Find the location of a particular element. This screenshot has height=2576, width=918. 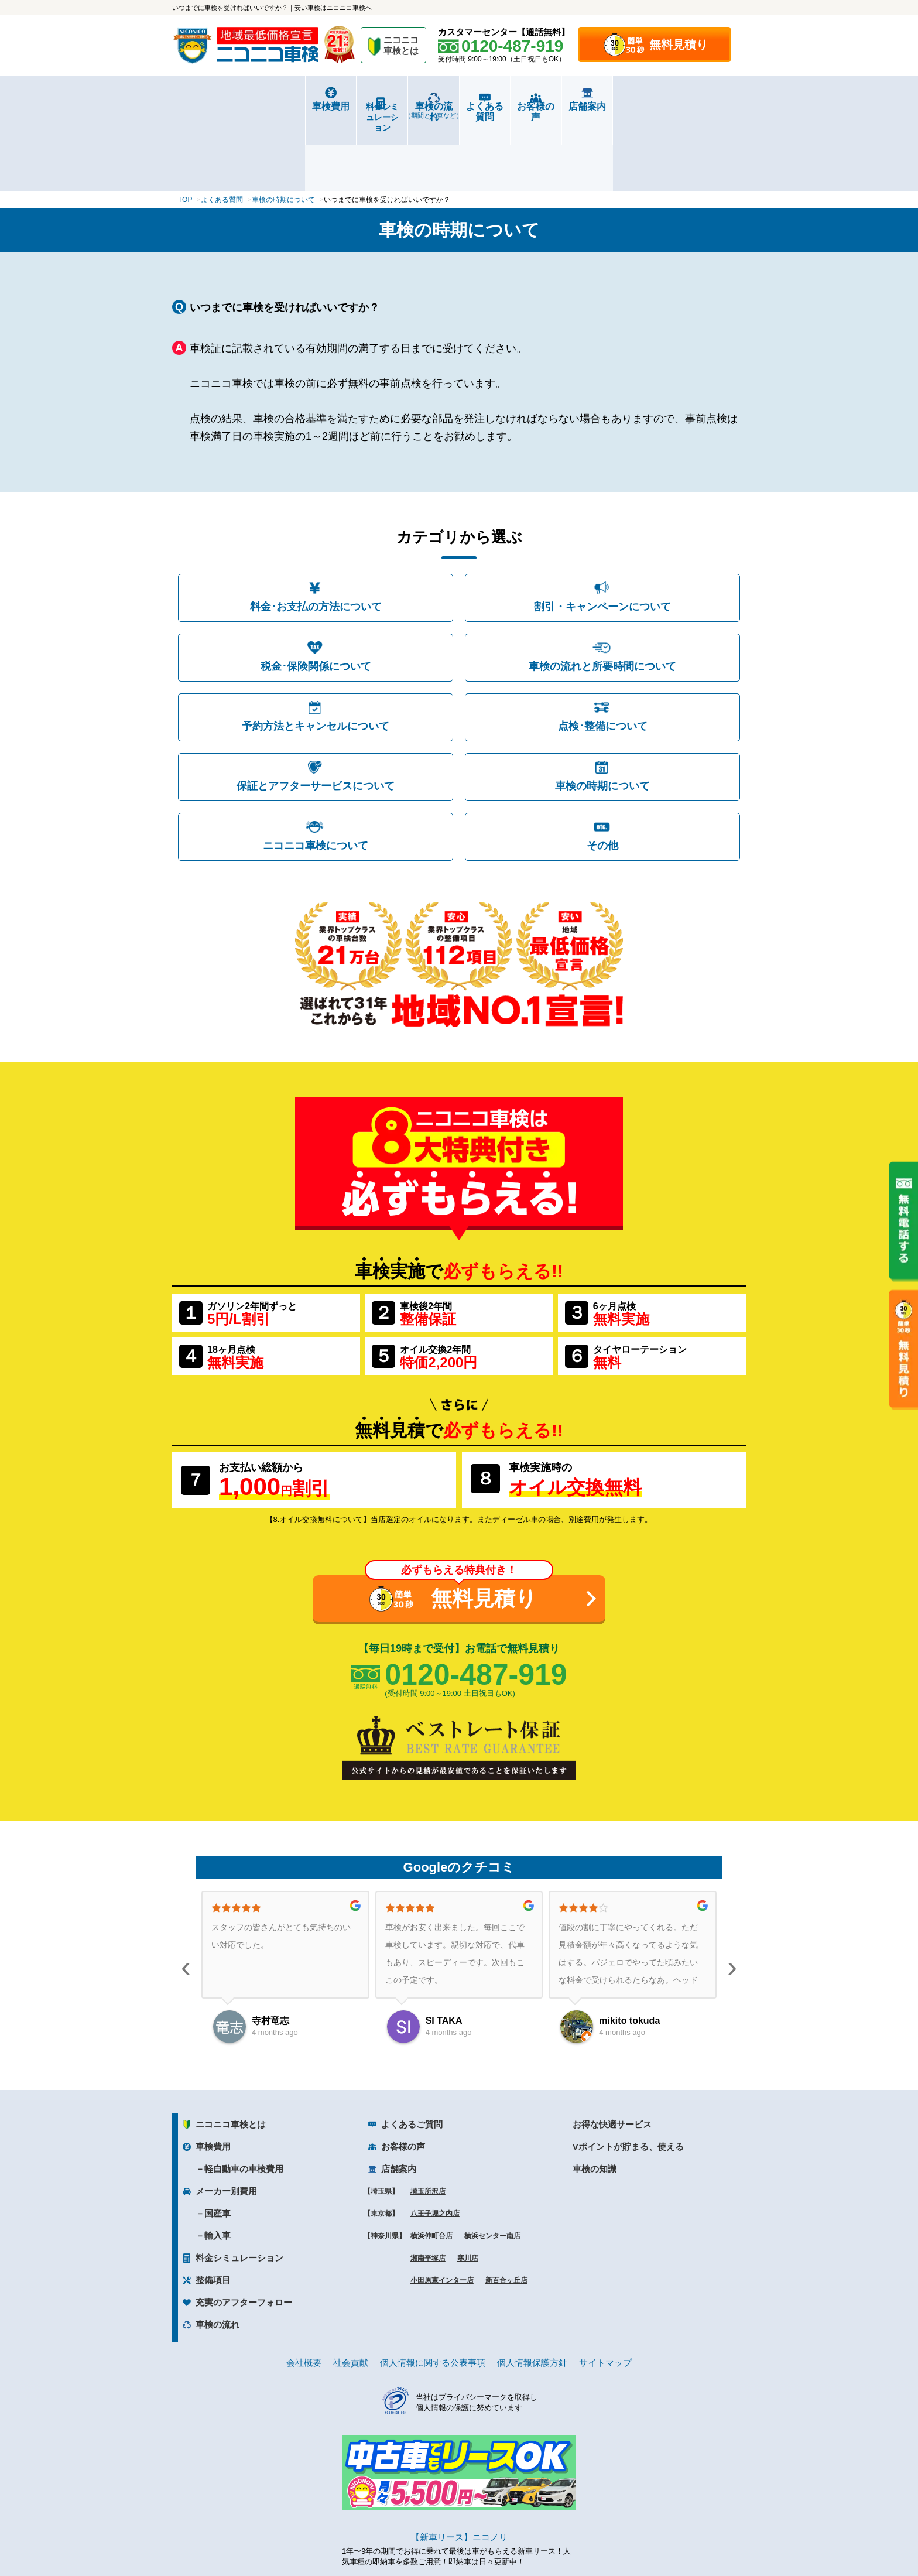

八王子堀之内店 is located at coordinates (435, 2145).